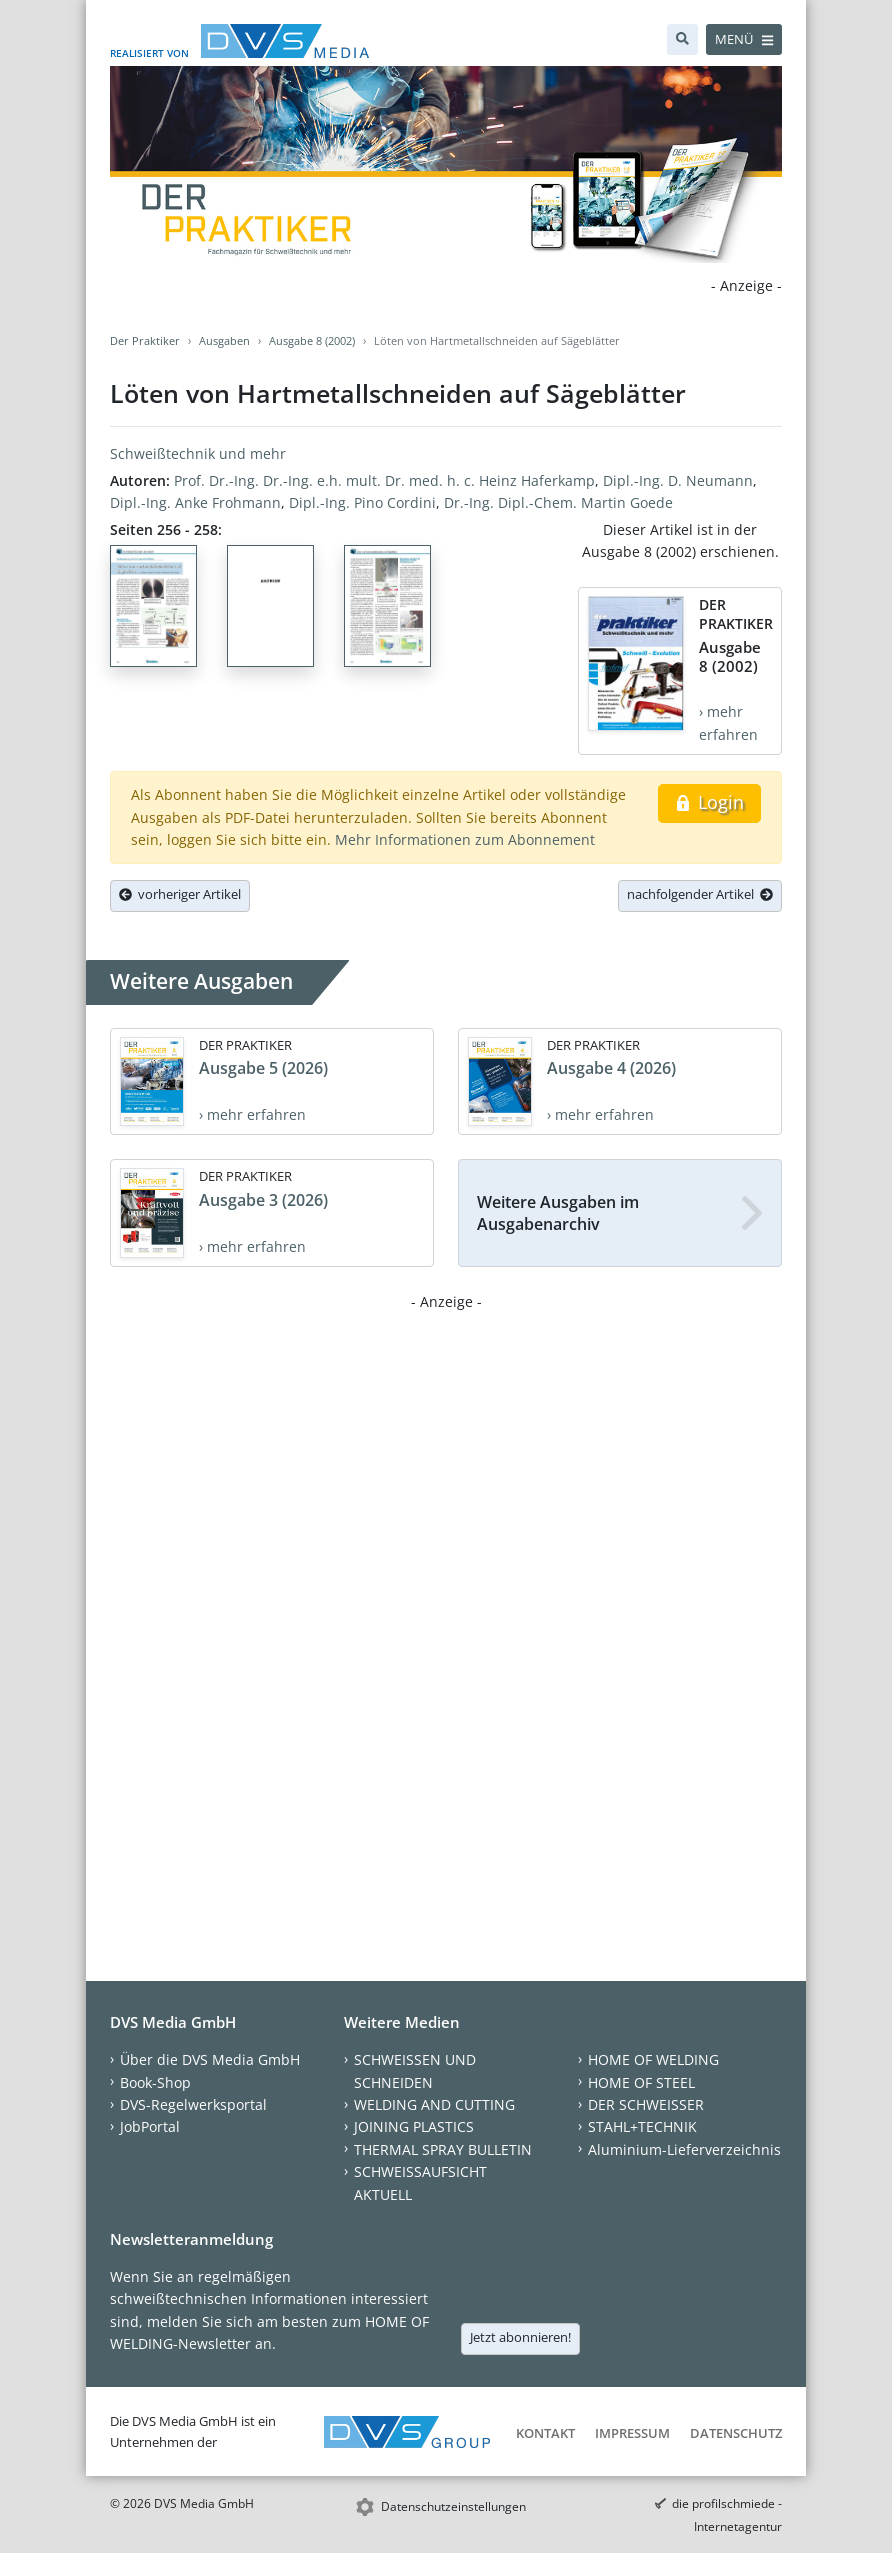 The height and width of the screenshot is (2553, 892). I want to click on THERMAL SPRAY BULLETIN, so click(443, 2149).